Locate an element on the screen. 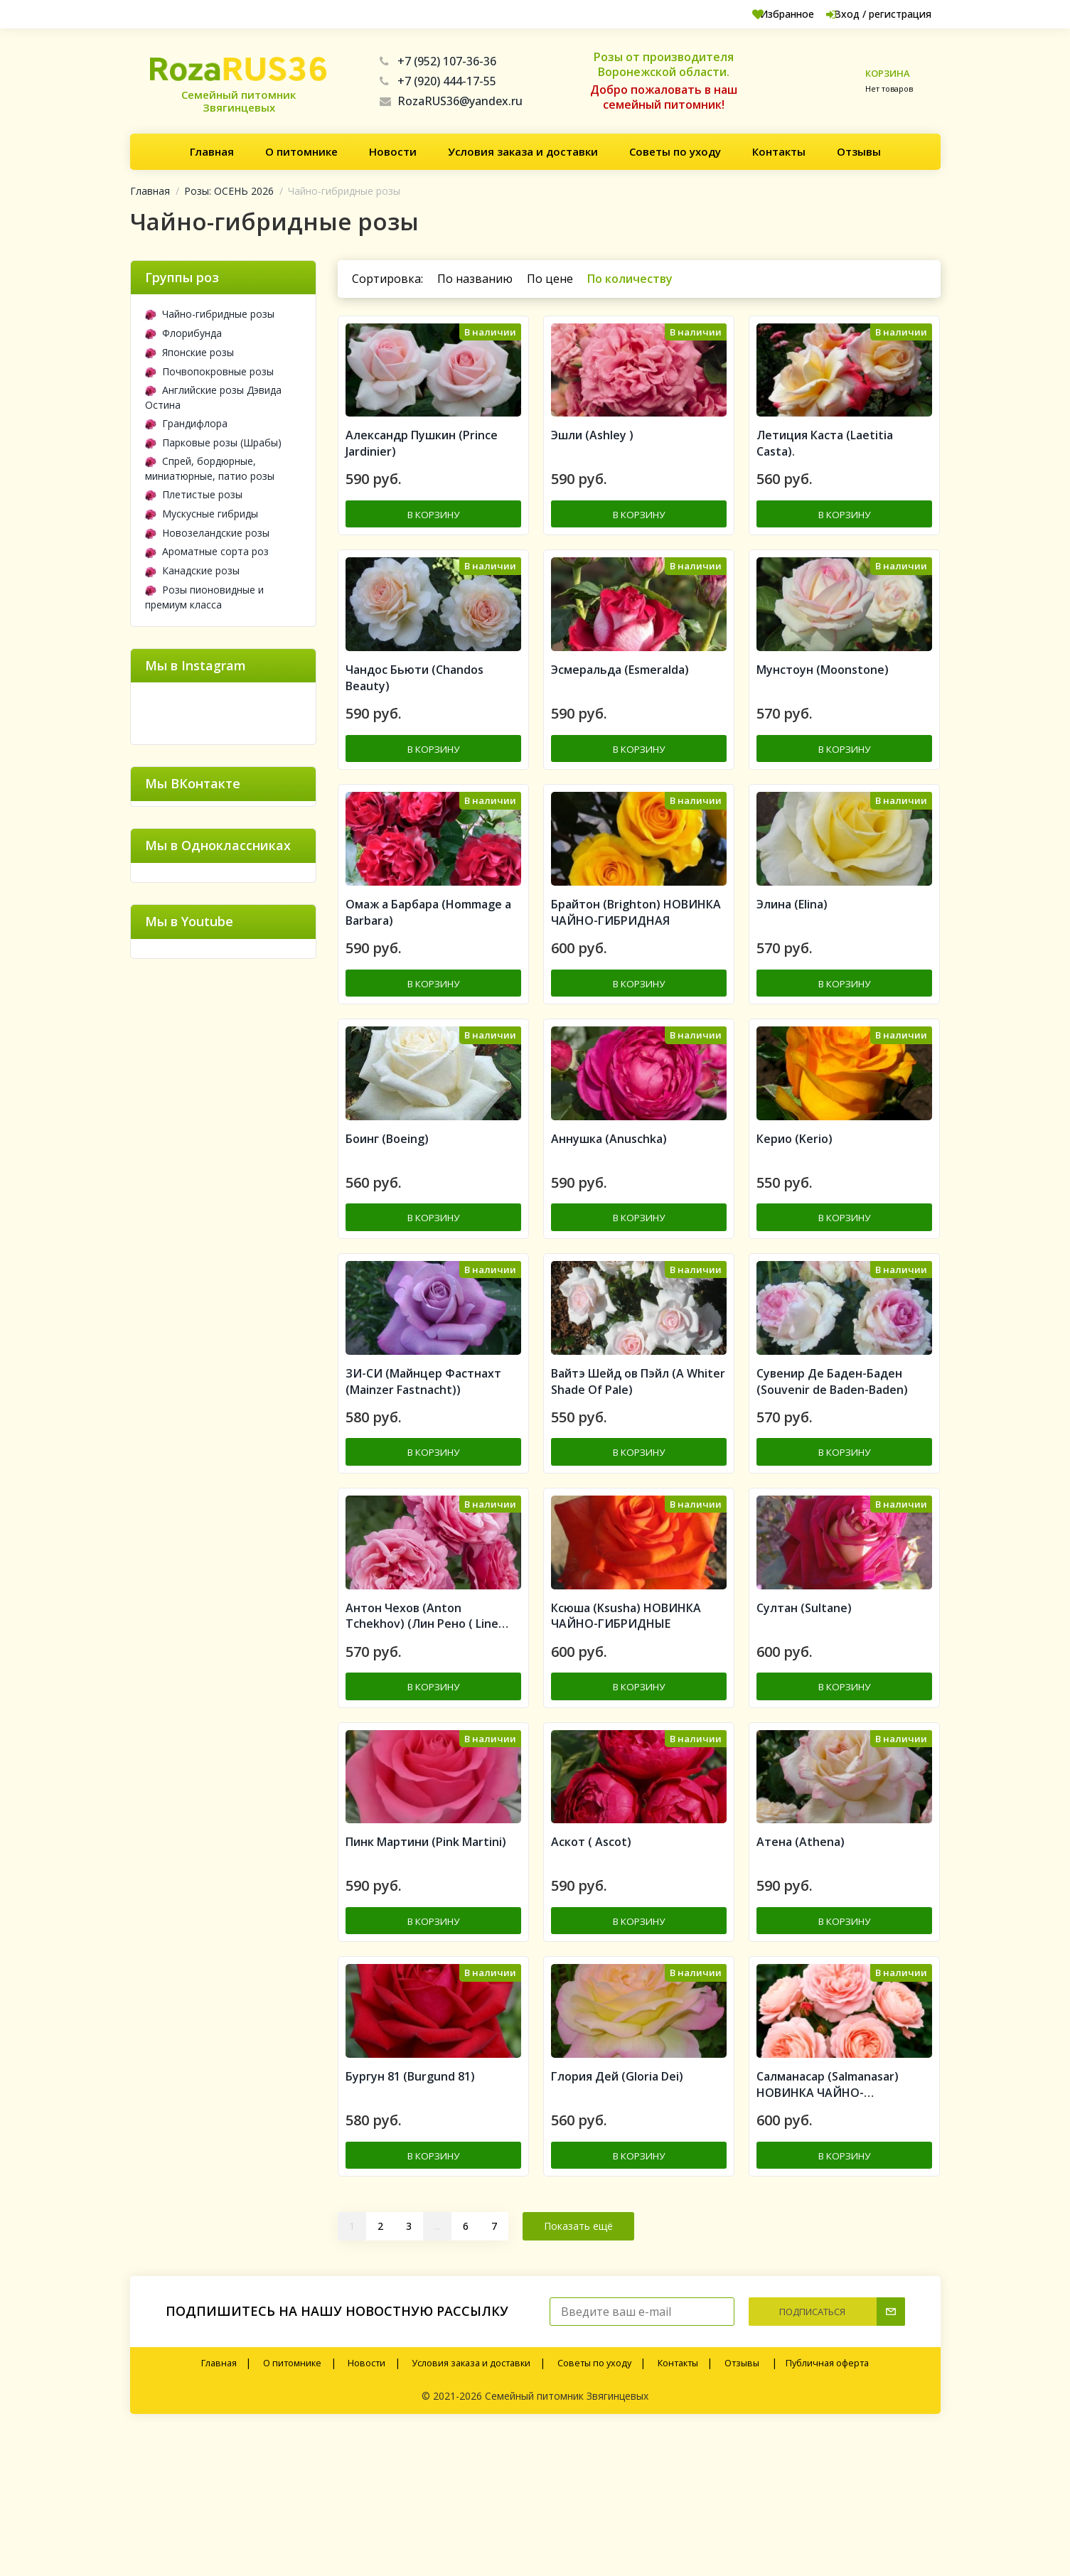 The image size is (1070, 2576). Боинг (Boeing) is located at coordinates (387, 1211).